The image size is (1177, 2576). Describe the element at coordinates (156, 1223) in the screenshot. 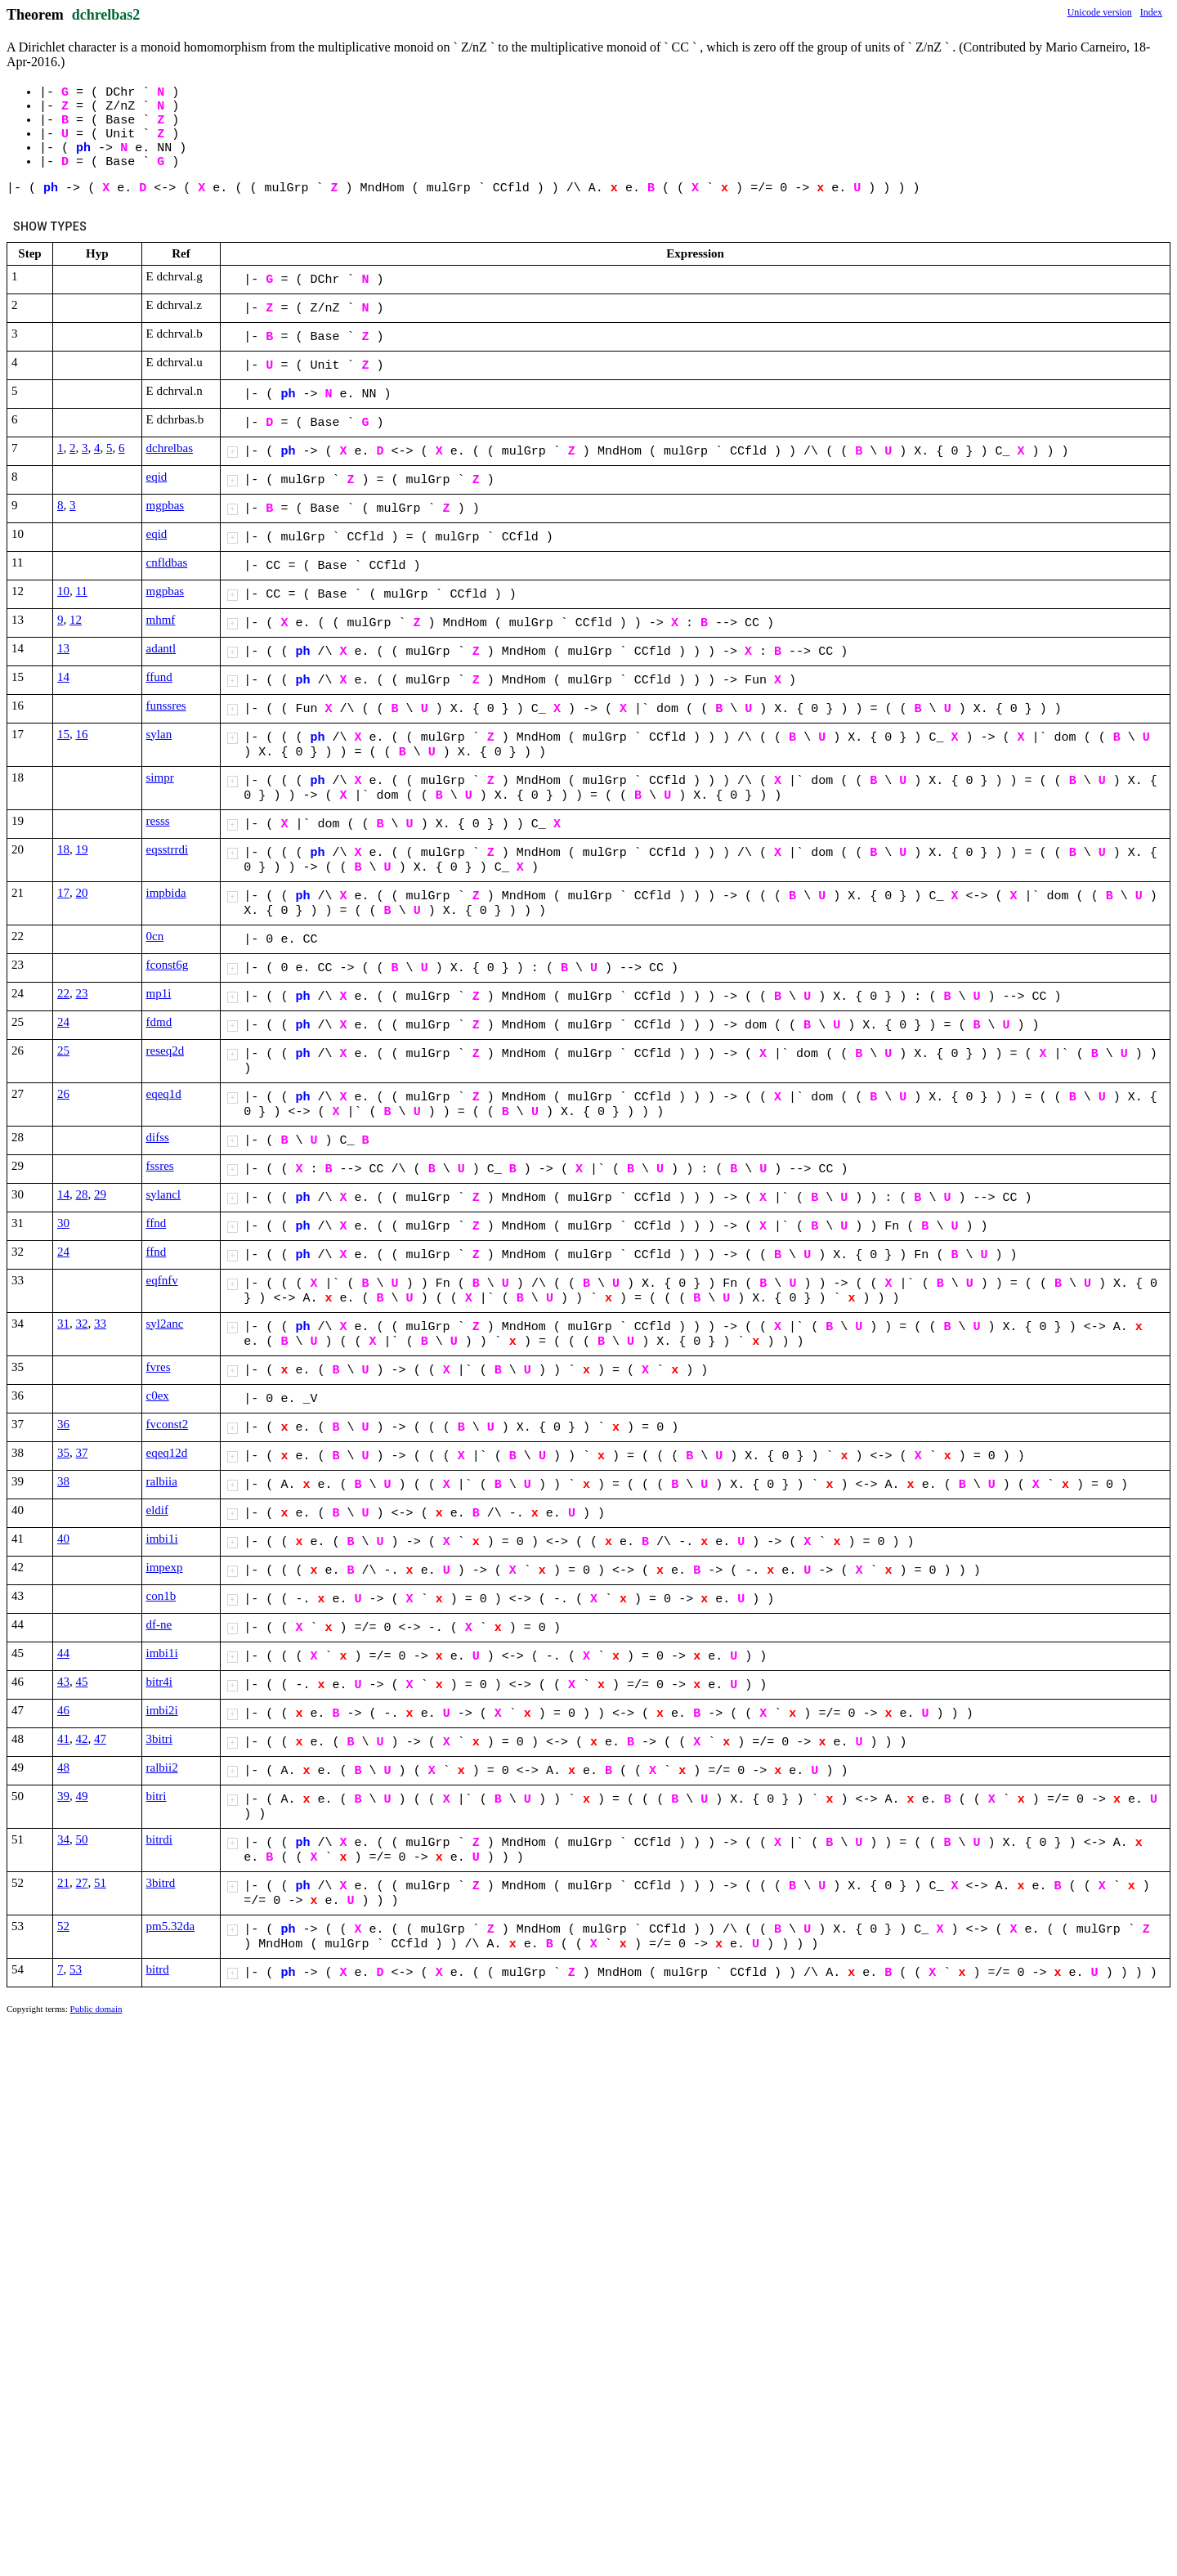

I see `ffnd` at that location.